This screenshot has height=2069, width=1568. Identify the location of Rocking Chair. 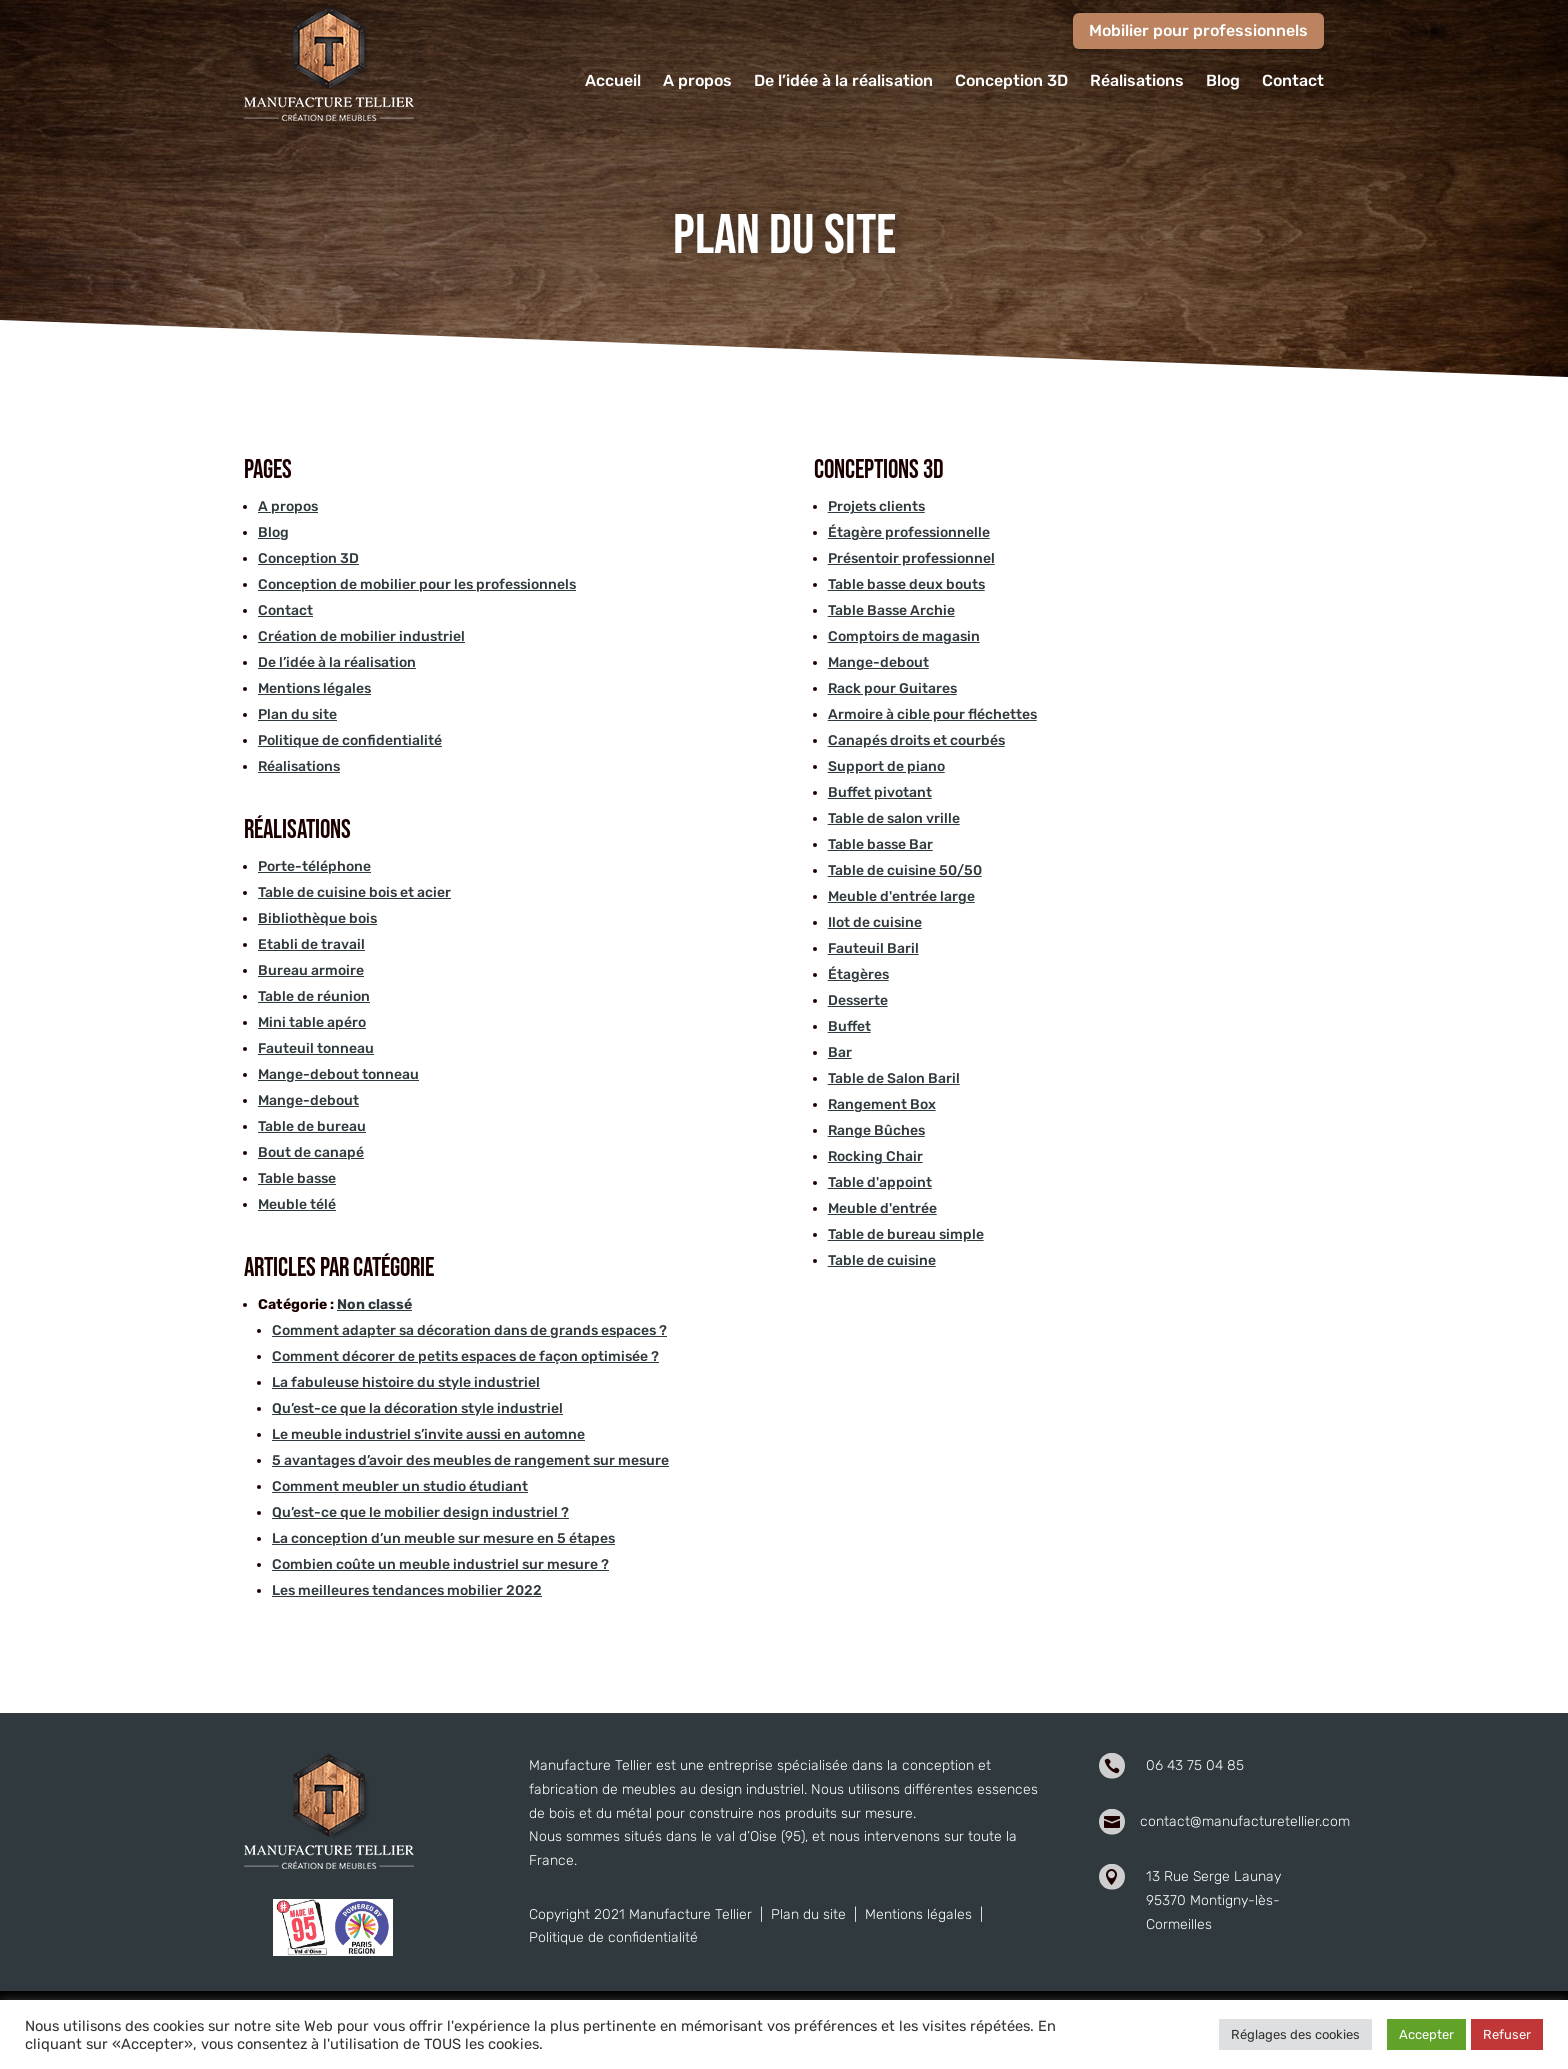
(875, 1156).